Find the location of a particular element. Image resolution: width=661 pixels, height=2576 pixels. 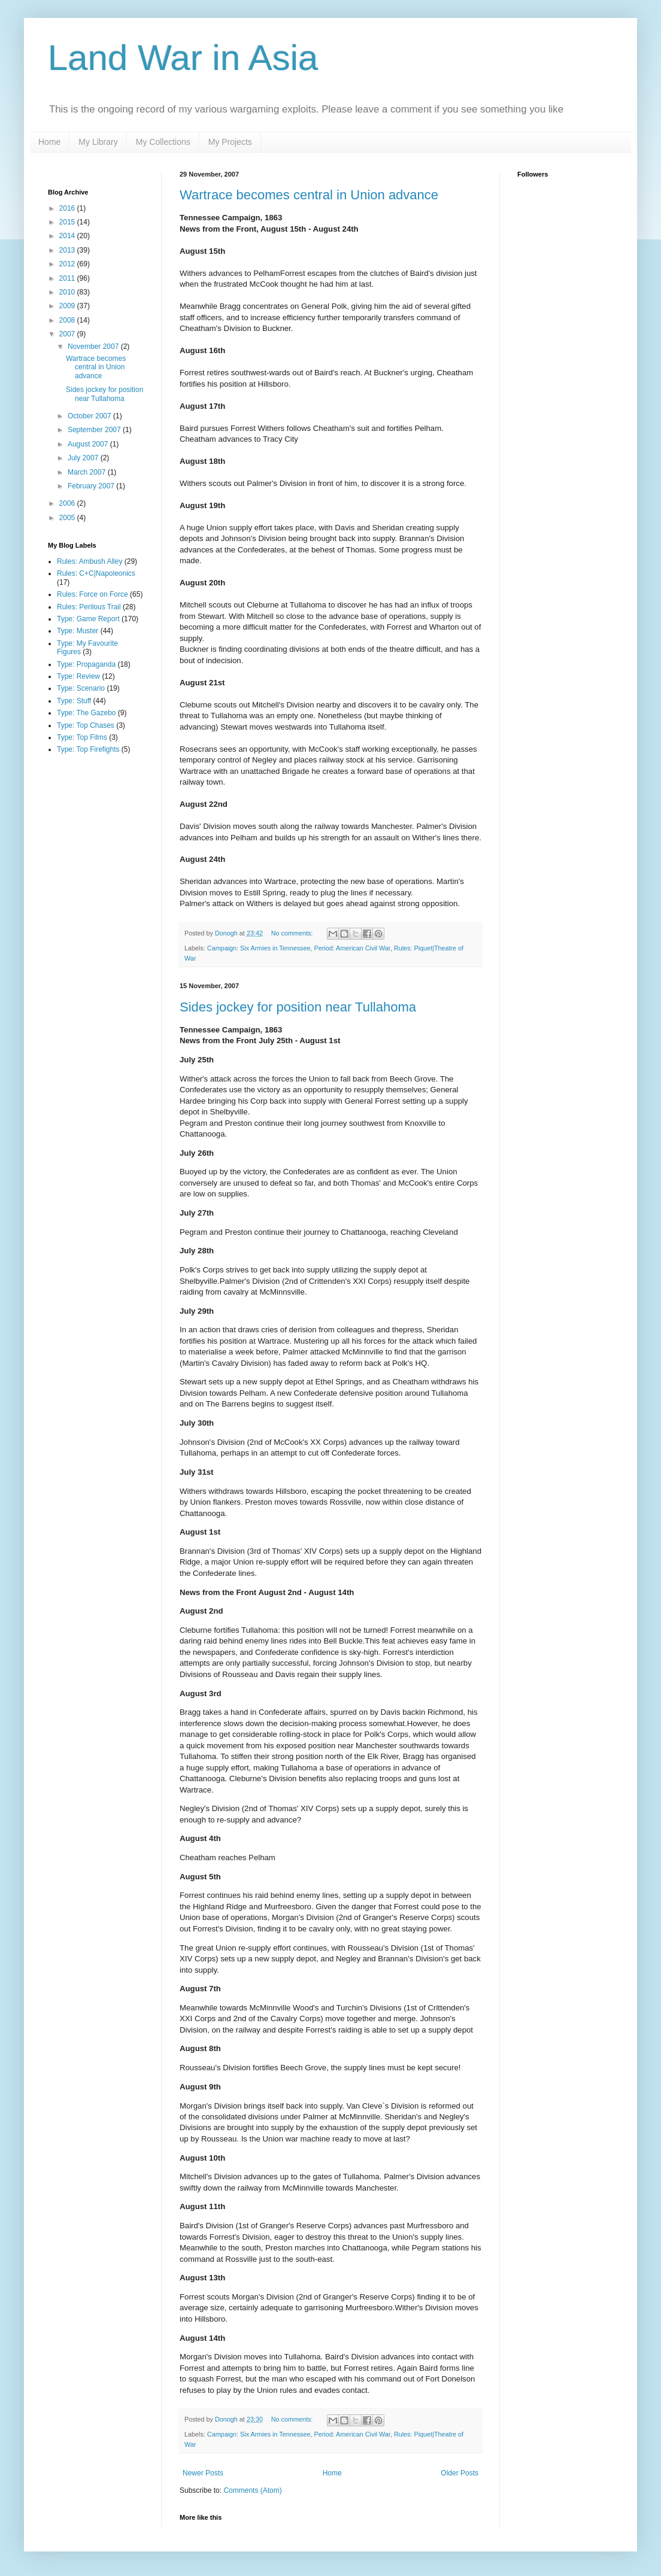

2005 is located at coordinates (68, 518).